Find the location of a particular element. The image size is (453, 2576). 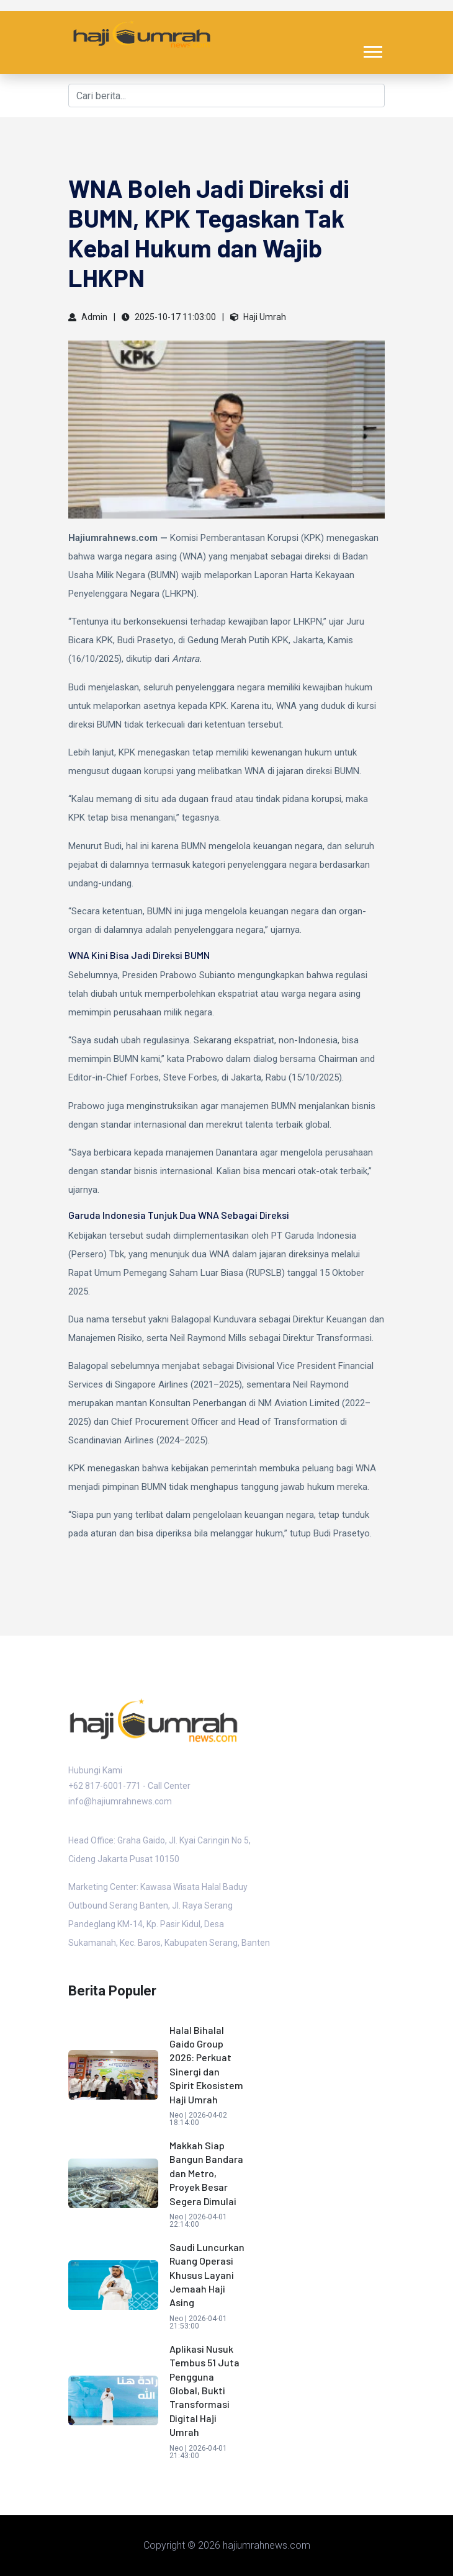

[button] is located at coordinates (372, 49).